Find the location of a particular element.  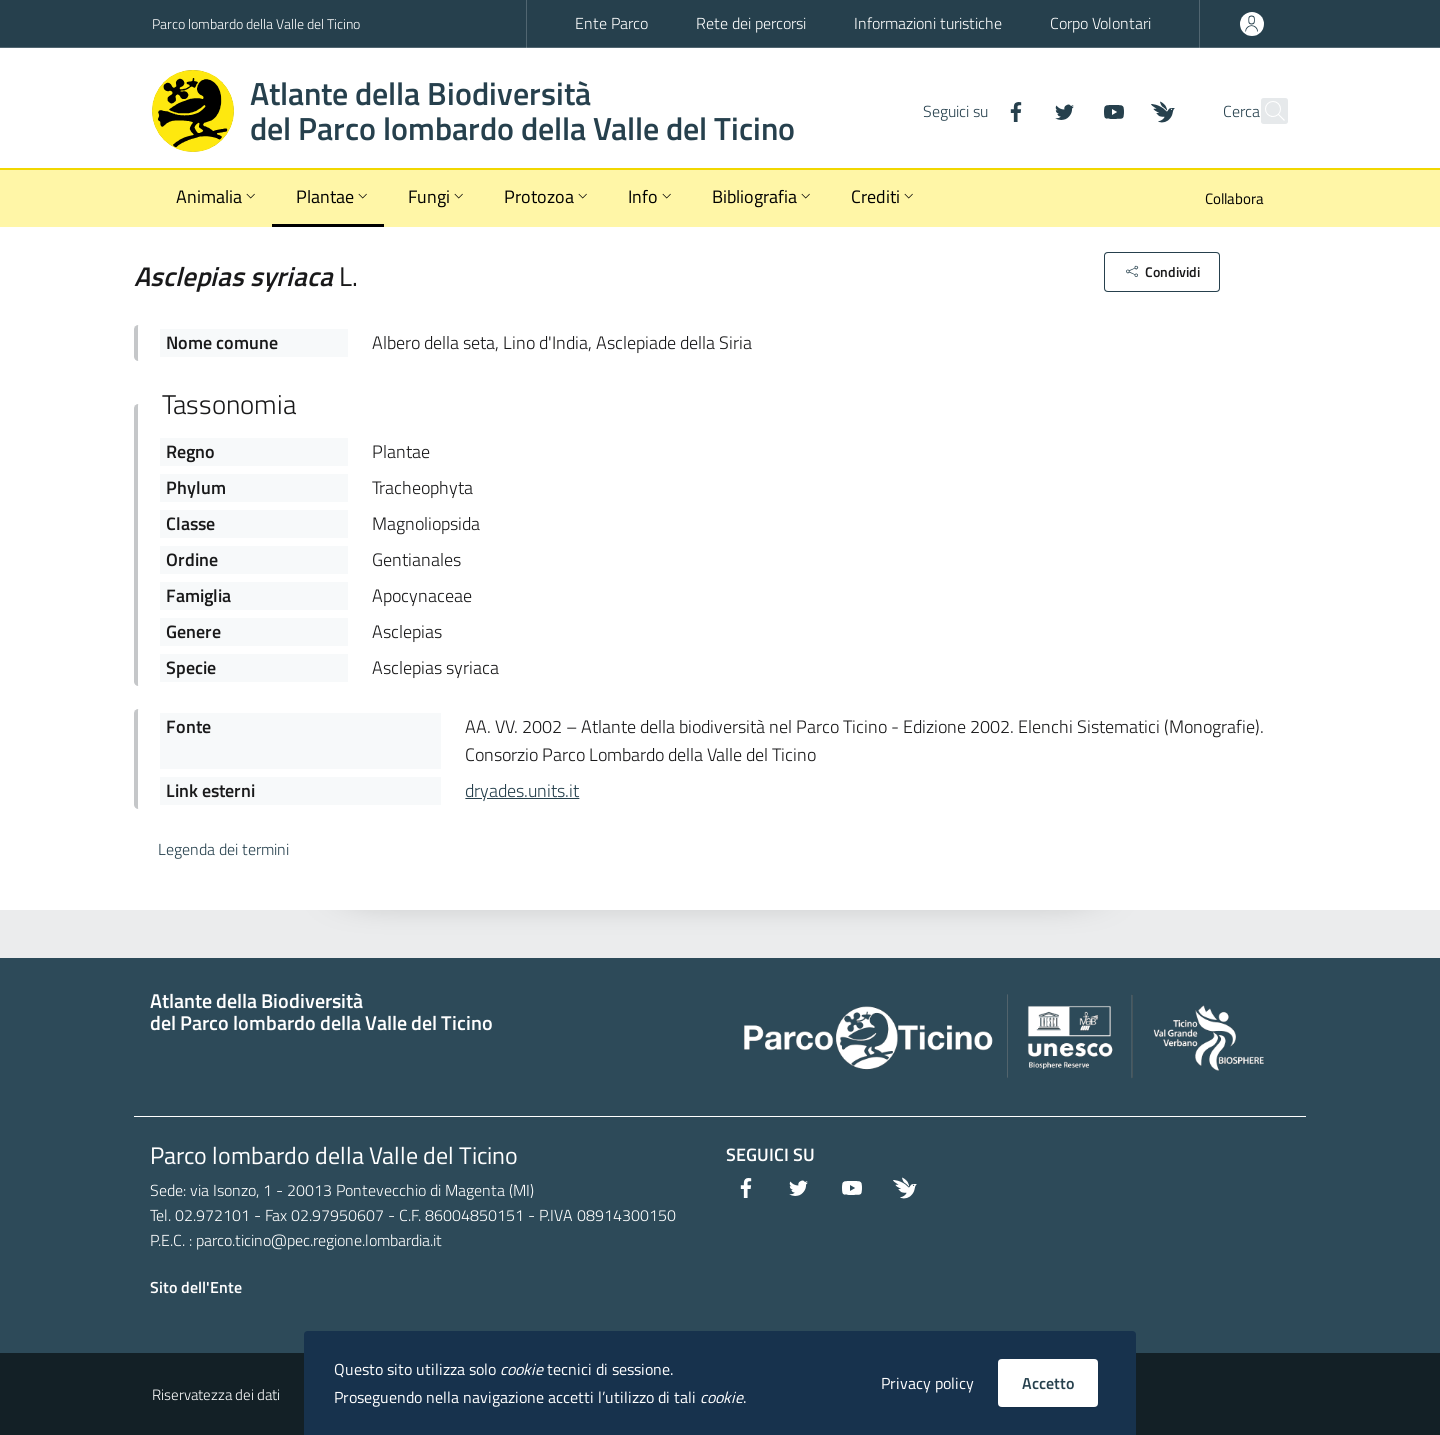

Rete dei percorsi is located at coordinates (751, 23).